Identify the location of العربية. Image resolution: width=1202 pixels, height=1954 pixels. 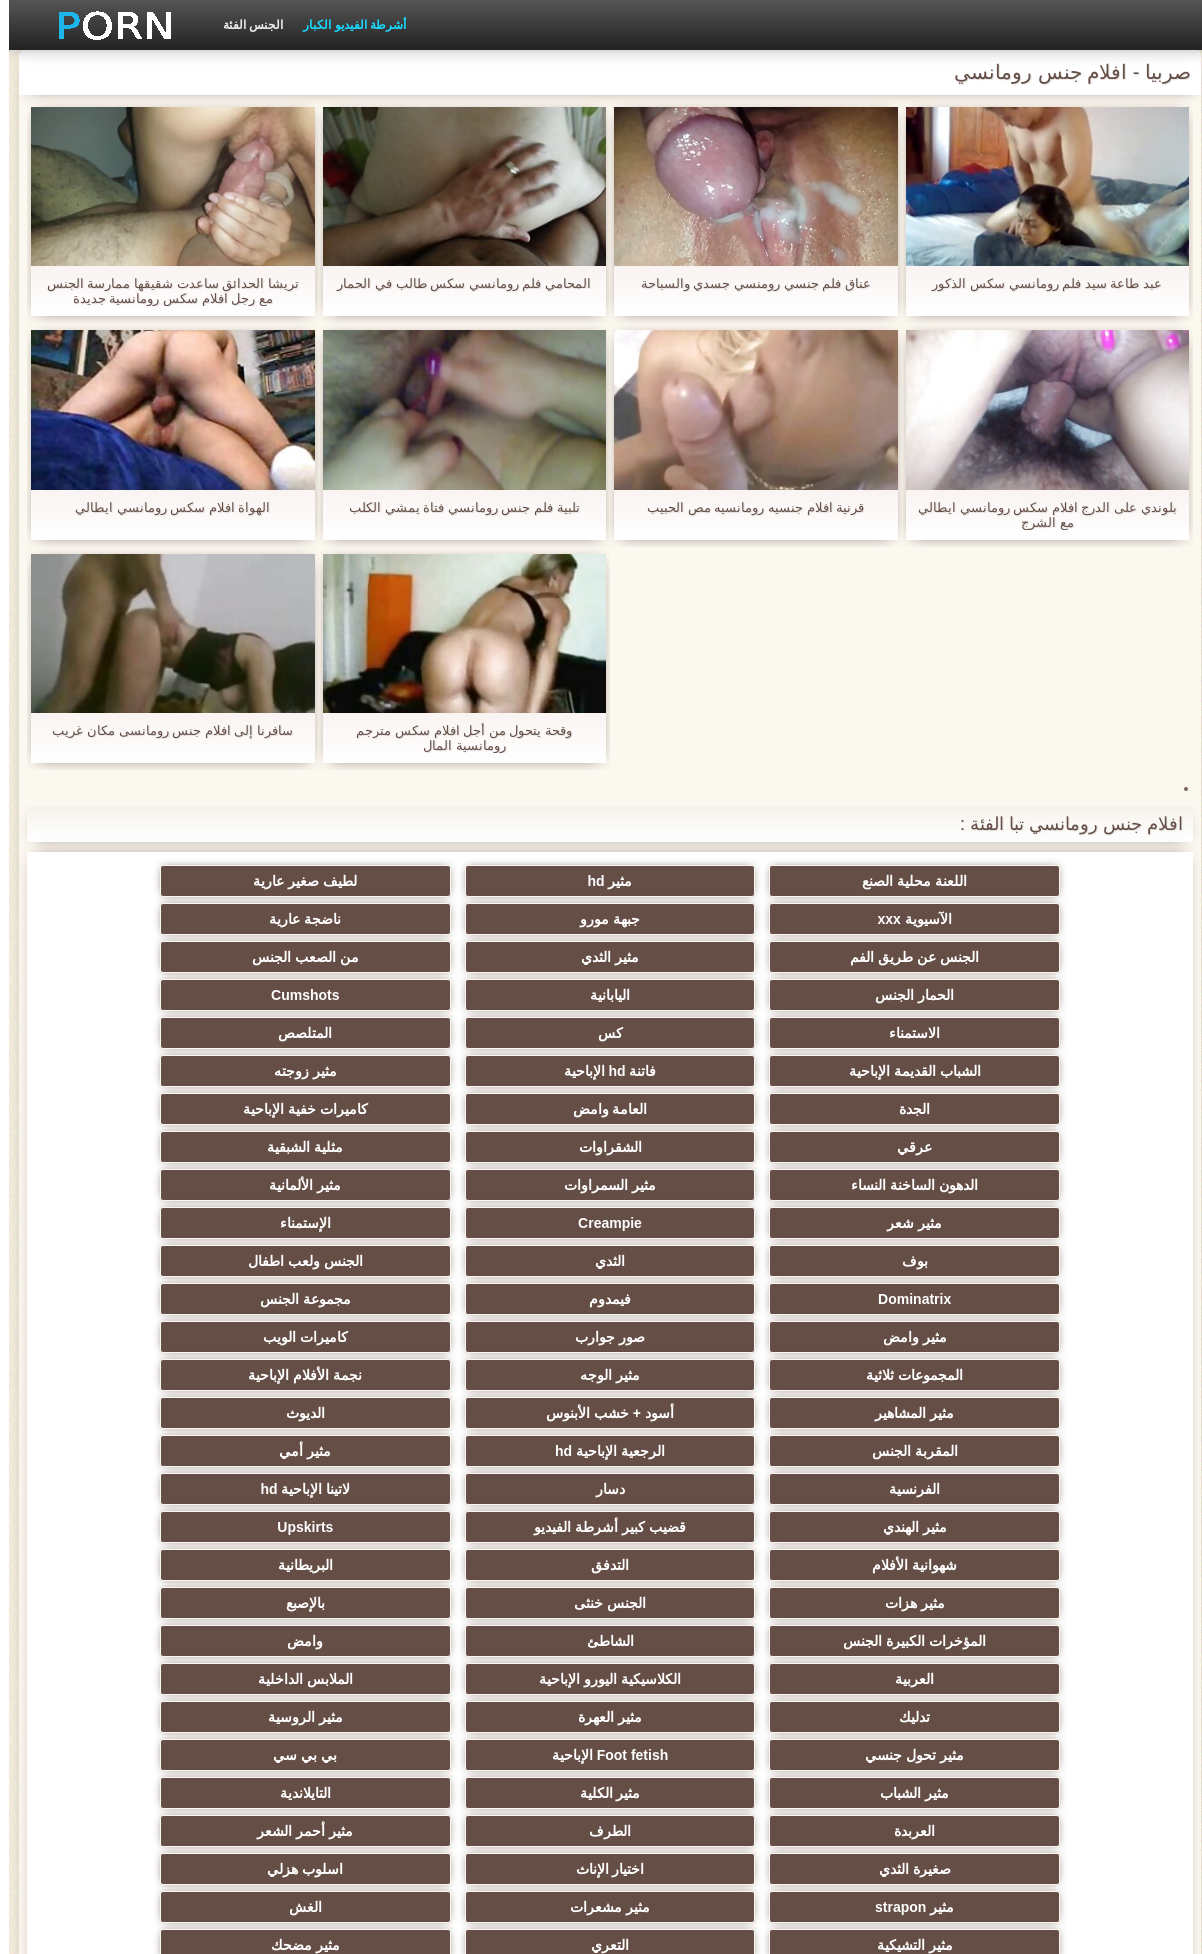
(405, 1337).